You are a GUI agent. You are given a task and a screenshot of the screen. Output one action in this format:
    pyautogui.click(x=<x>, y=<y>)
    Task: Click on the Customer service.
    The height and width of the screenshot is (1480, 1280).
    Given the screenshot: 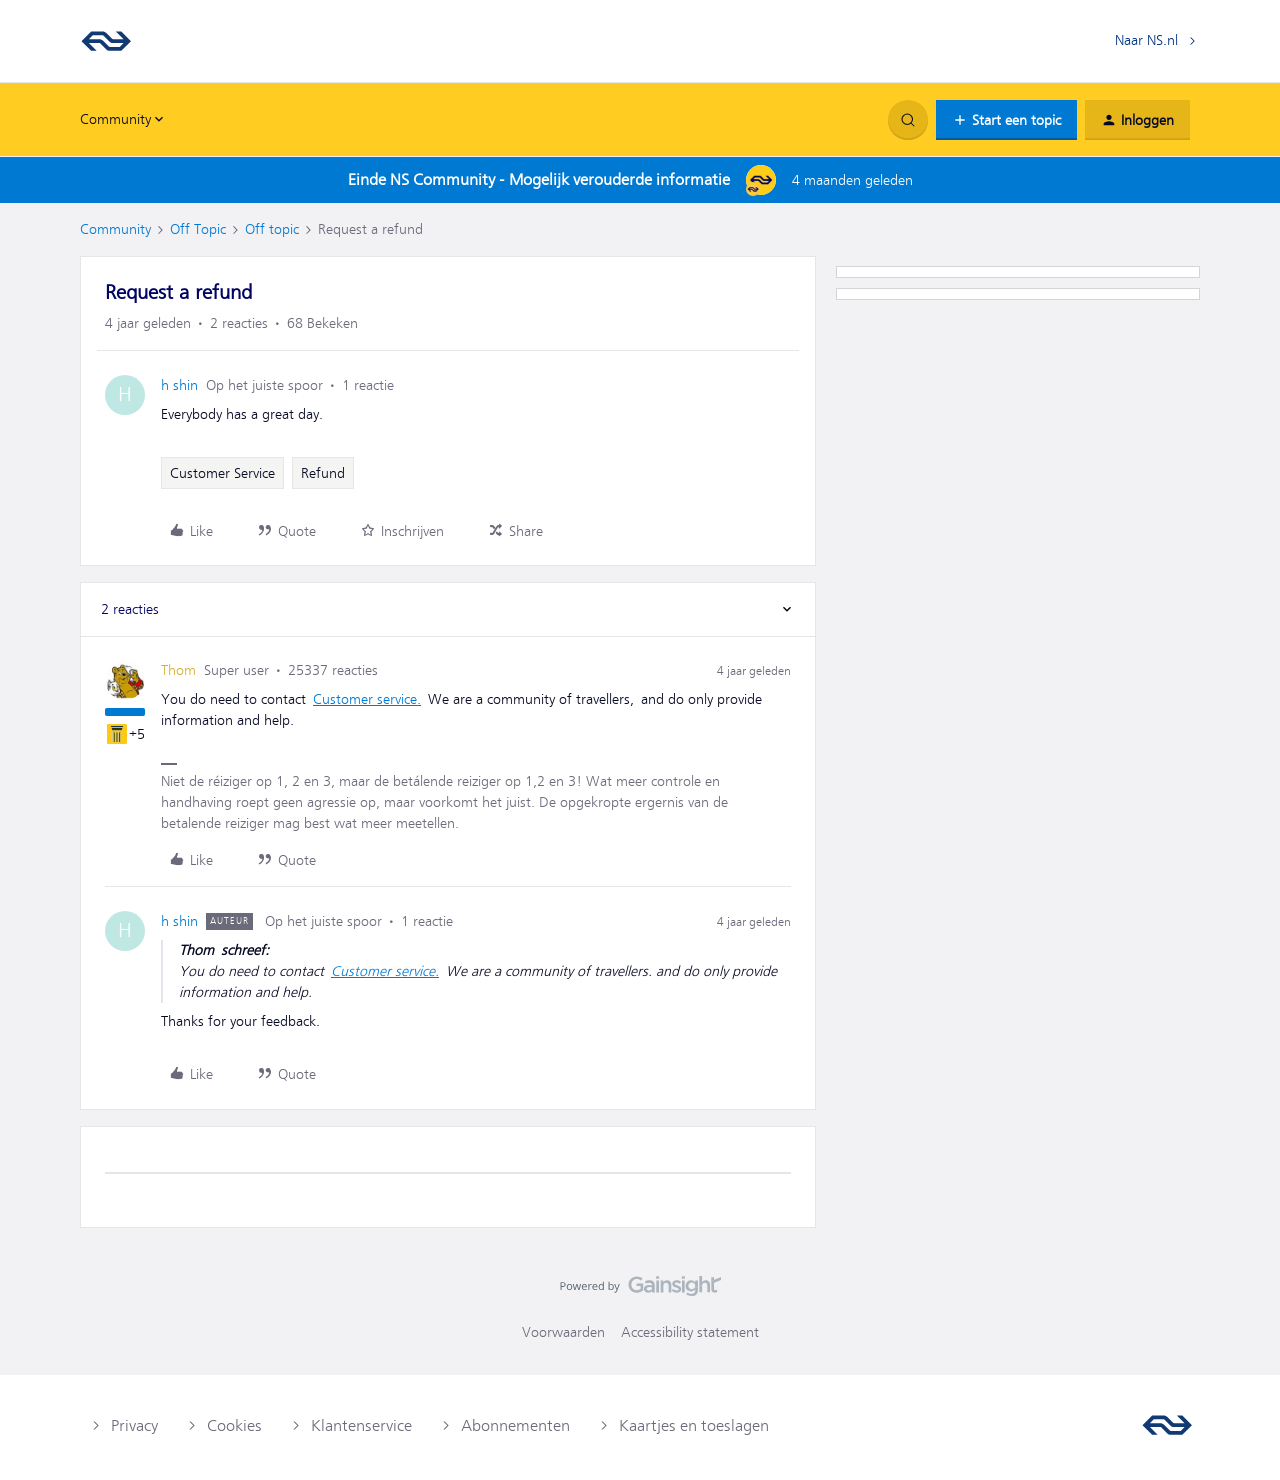 What is the action you would take?
    pyautogui.click(x=367, y=699)
    